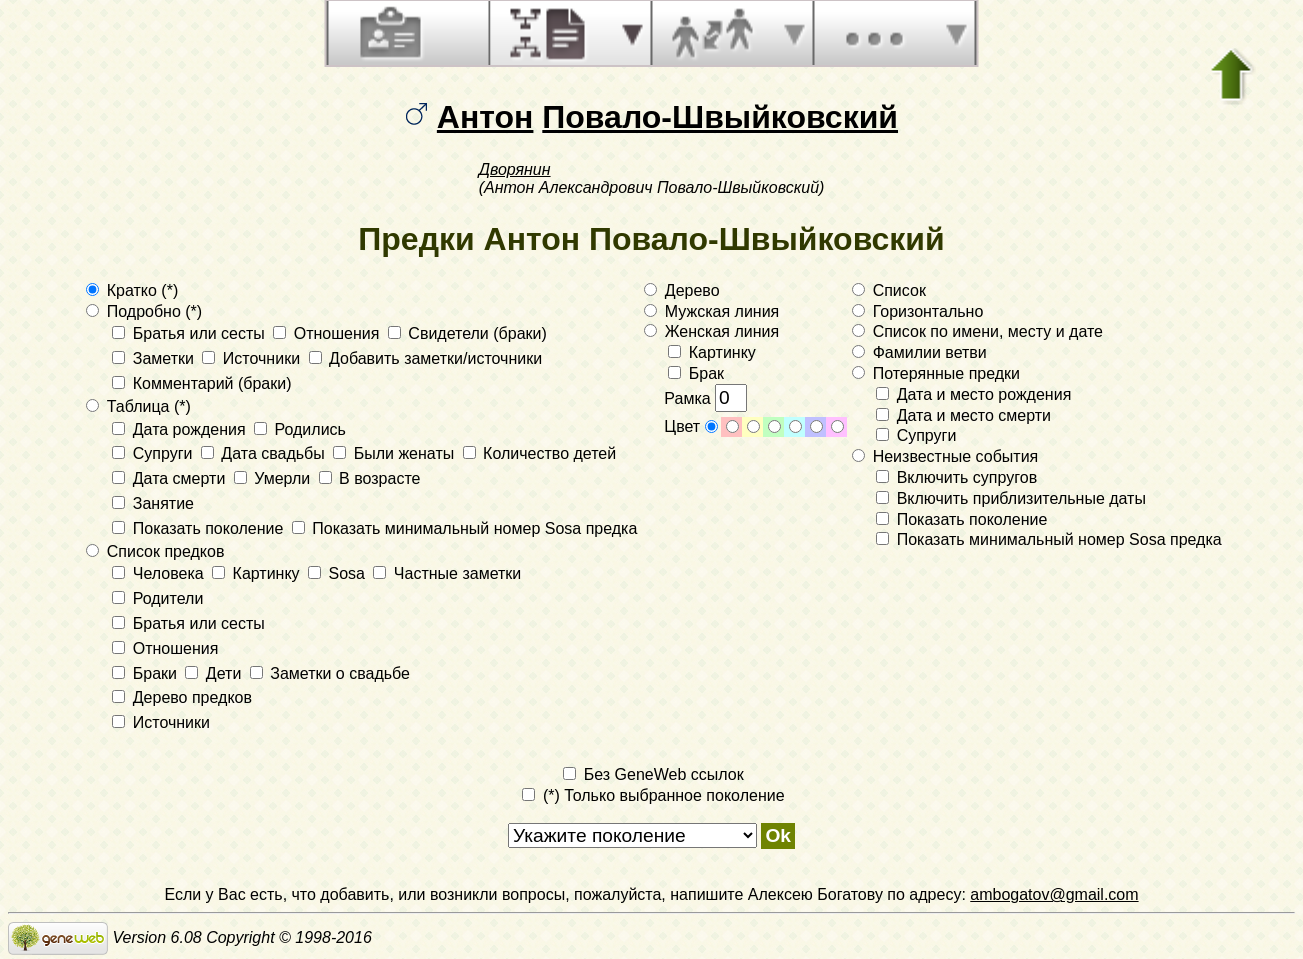 Image resolution: width=1303 pixels, height=959 pixels. I want to click on Повало-Швыйковский, so click(720, 117).